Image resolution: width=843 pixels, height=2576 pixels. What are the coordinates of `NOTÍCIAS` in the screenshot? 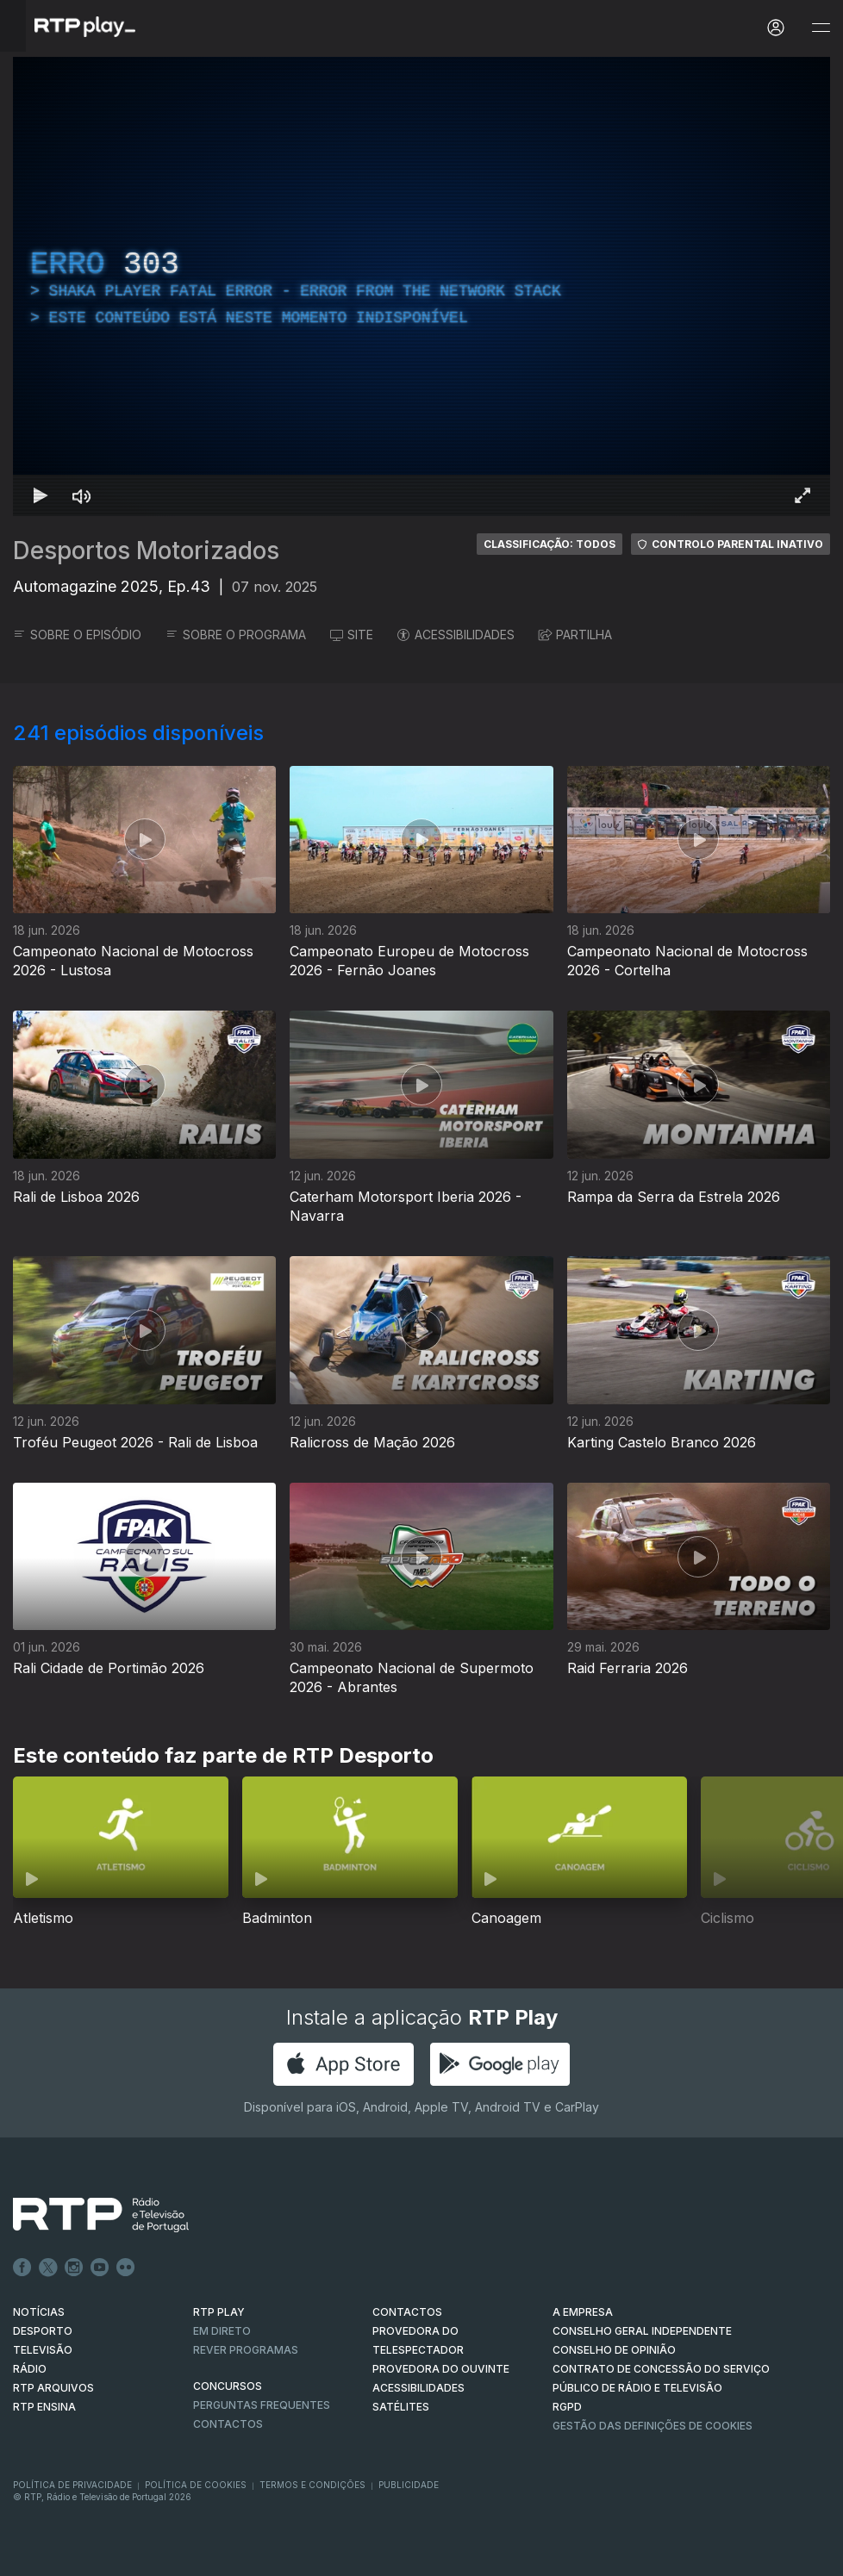 It's located at (39, 2311).